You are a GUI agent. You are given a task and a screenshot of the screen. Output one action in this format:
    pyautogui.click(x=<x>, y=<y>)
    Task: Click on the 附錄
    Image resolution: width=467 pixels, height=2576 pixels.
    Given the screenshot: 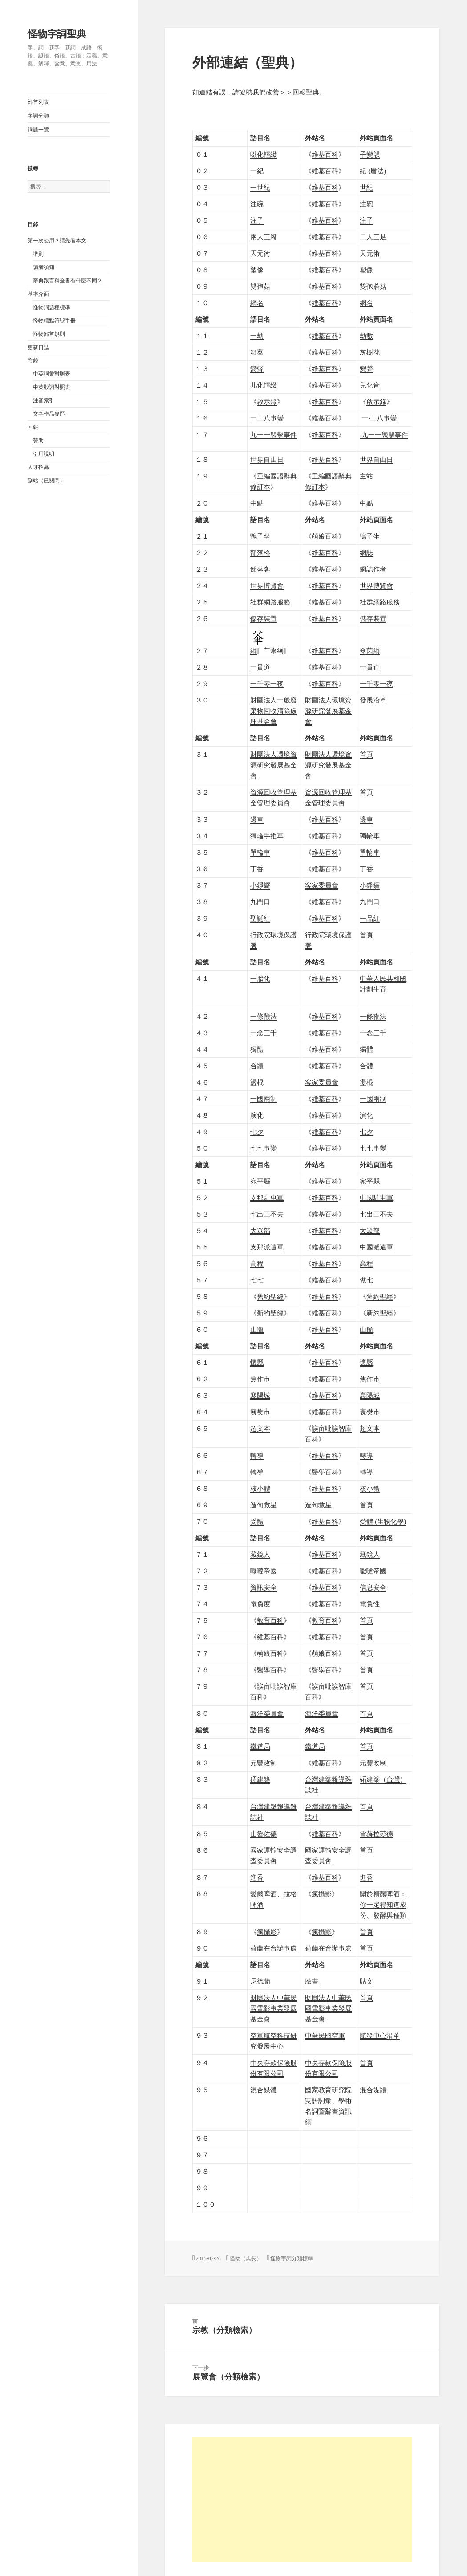 What is the action you would take?
    pyautogui.click(x=33, y=360)
    